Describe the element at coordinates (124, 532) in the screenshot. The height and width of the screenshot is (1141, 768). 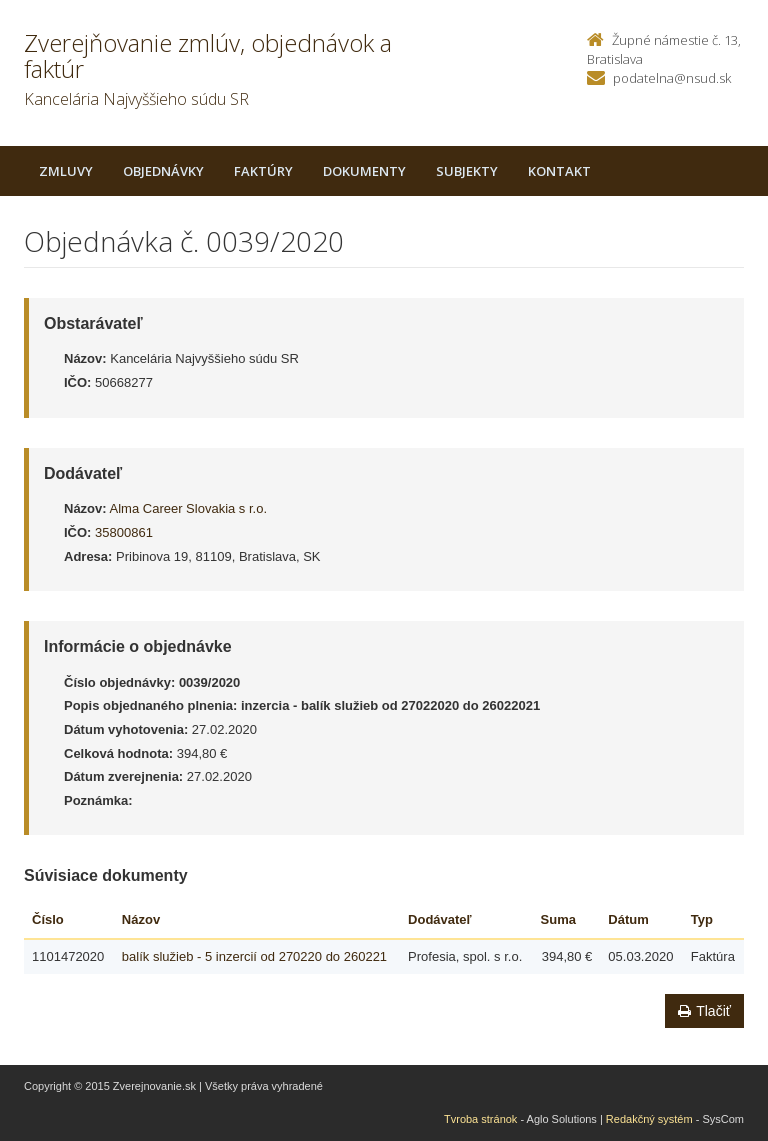
I see `35800861` at that location.